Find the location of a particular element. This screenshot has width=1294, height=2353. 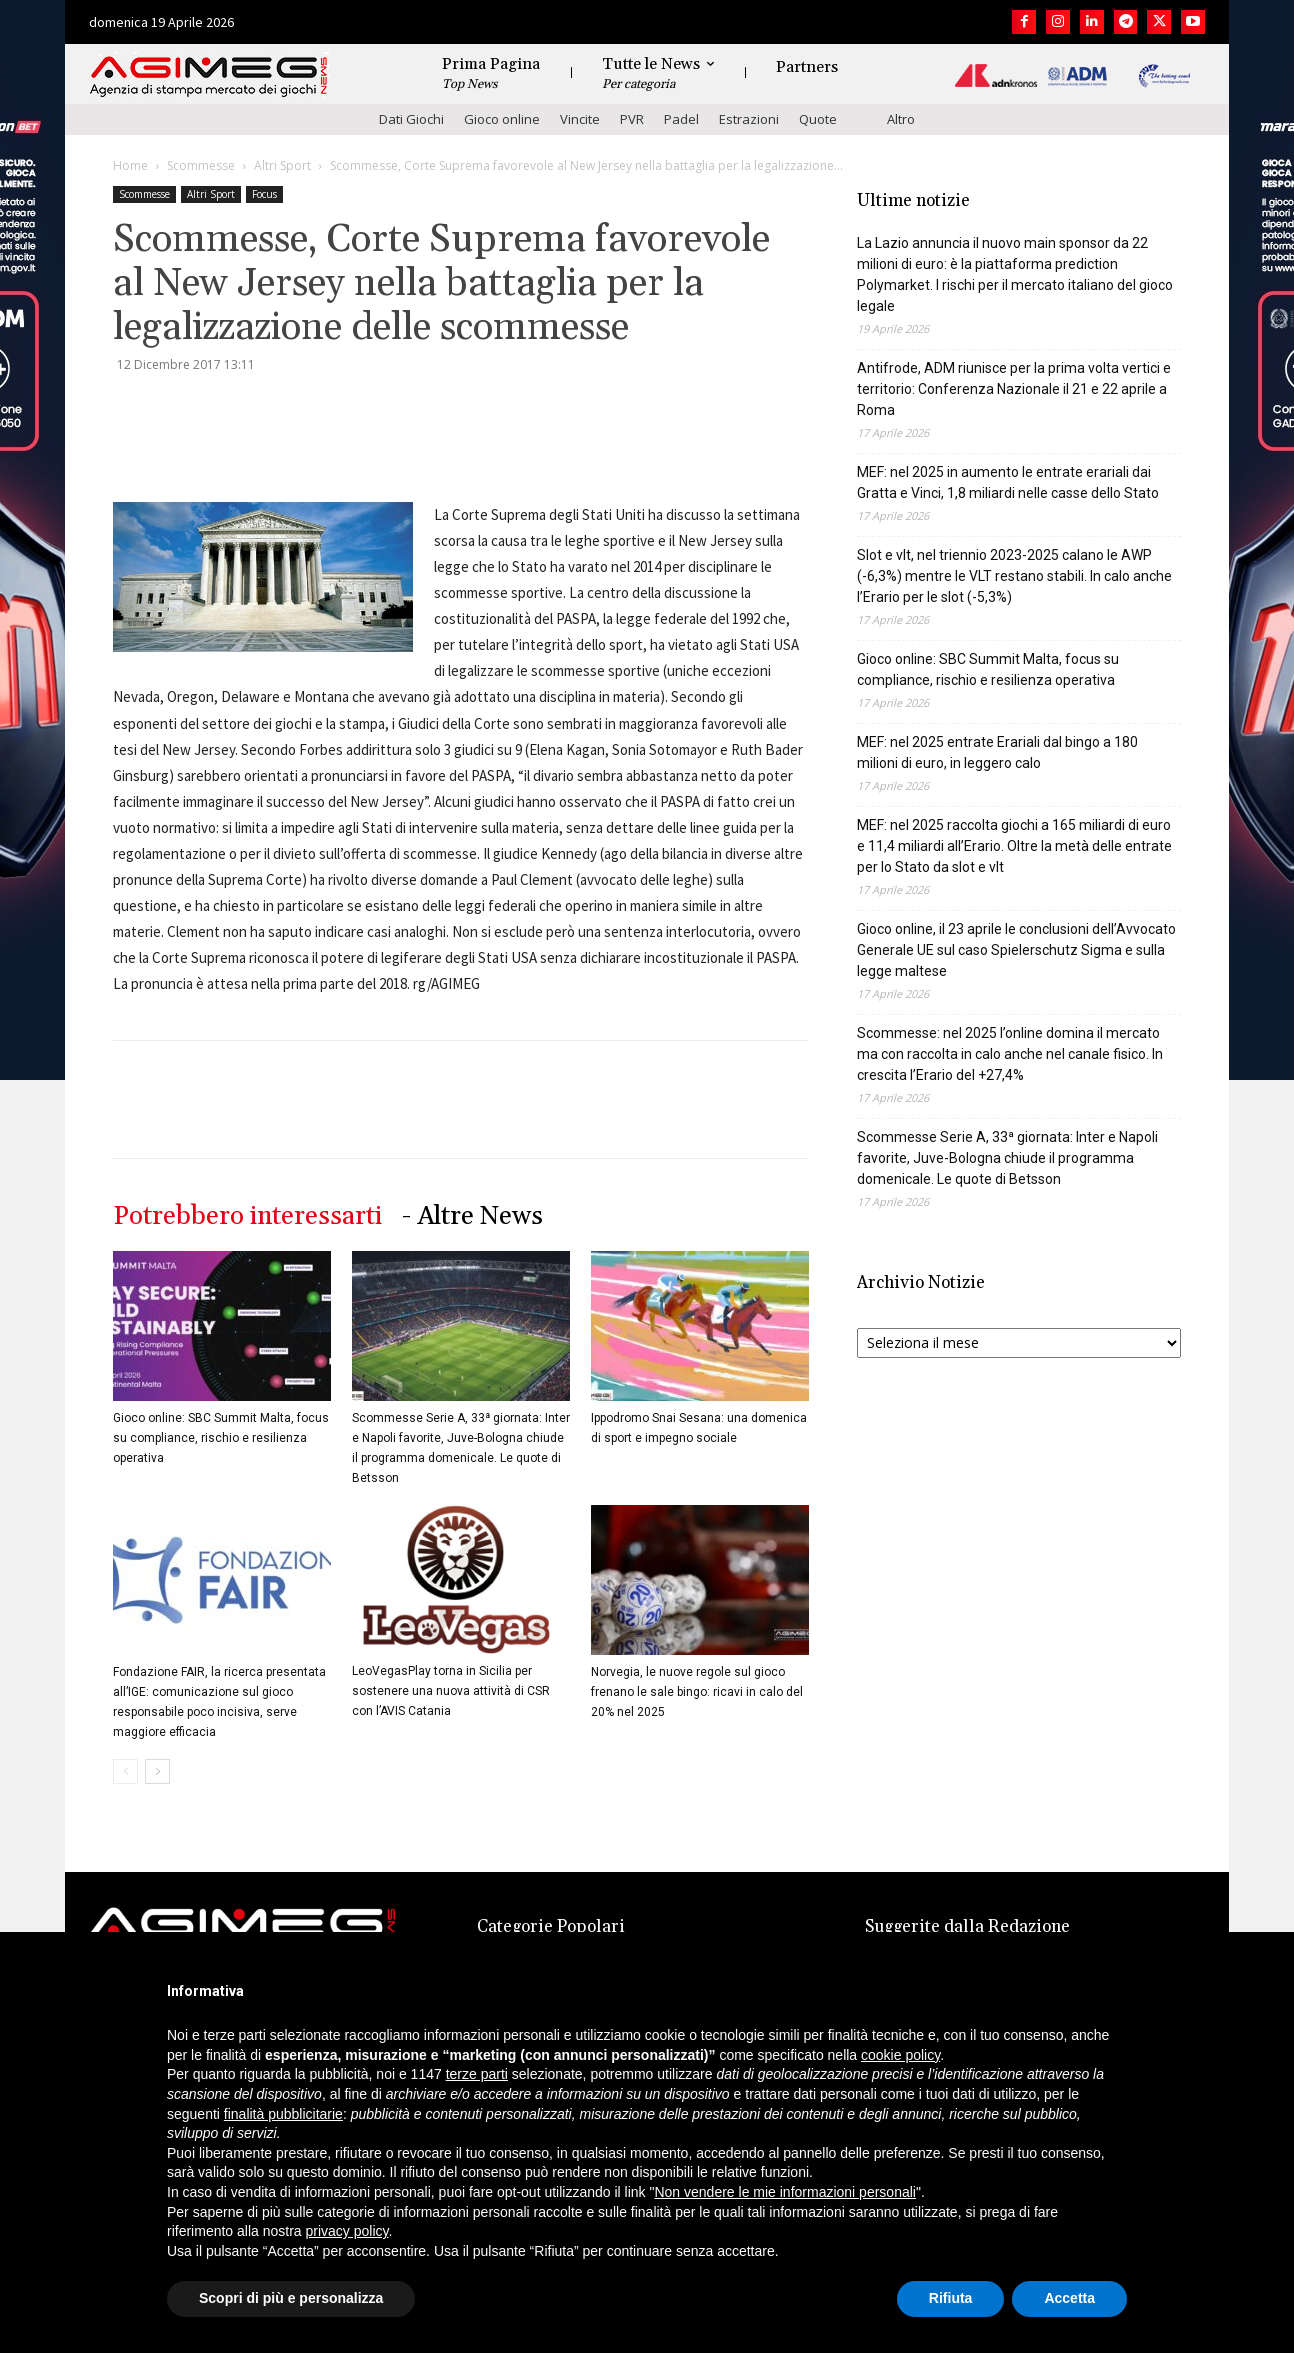

Quote is located at coordinates (818, 119).